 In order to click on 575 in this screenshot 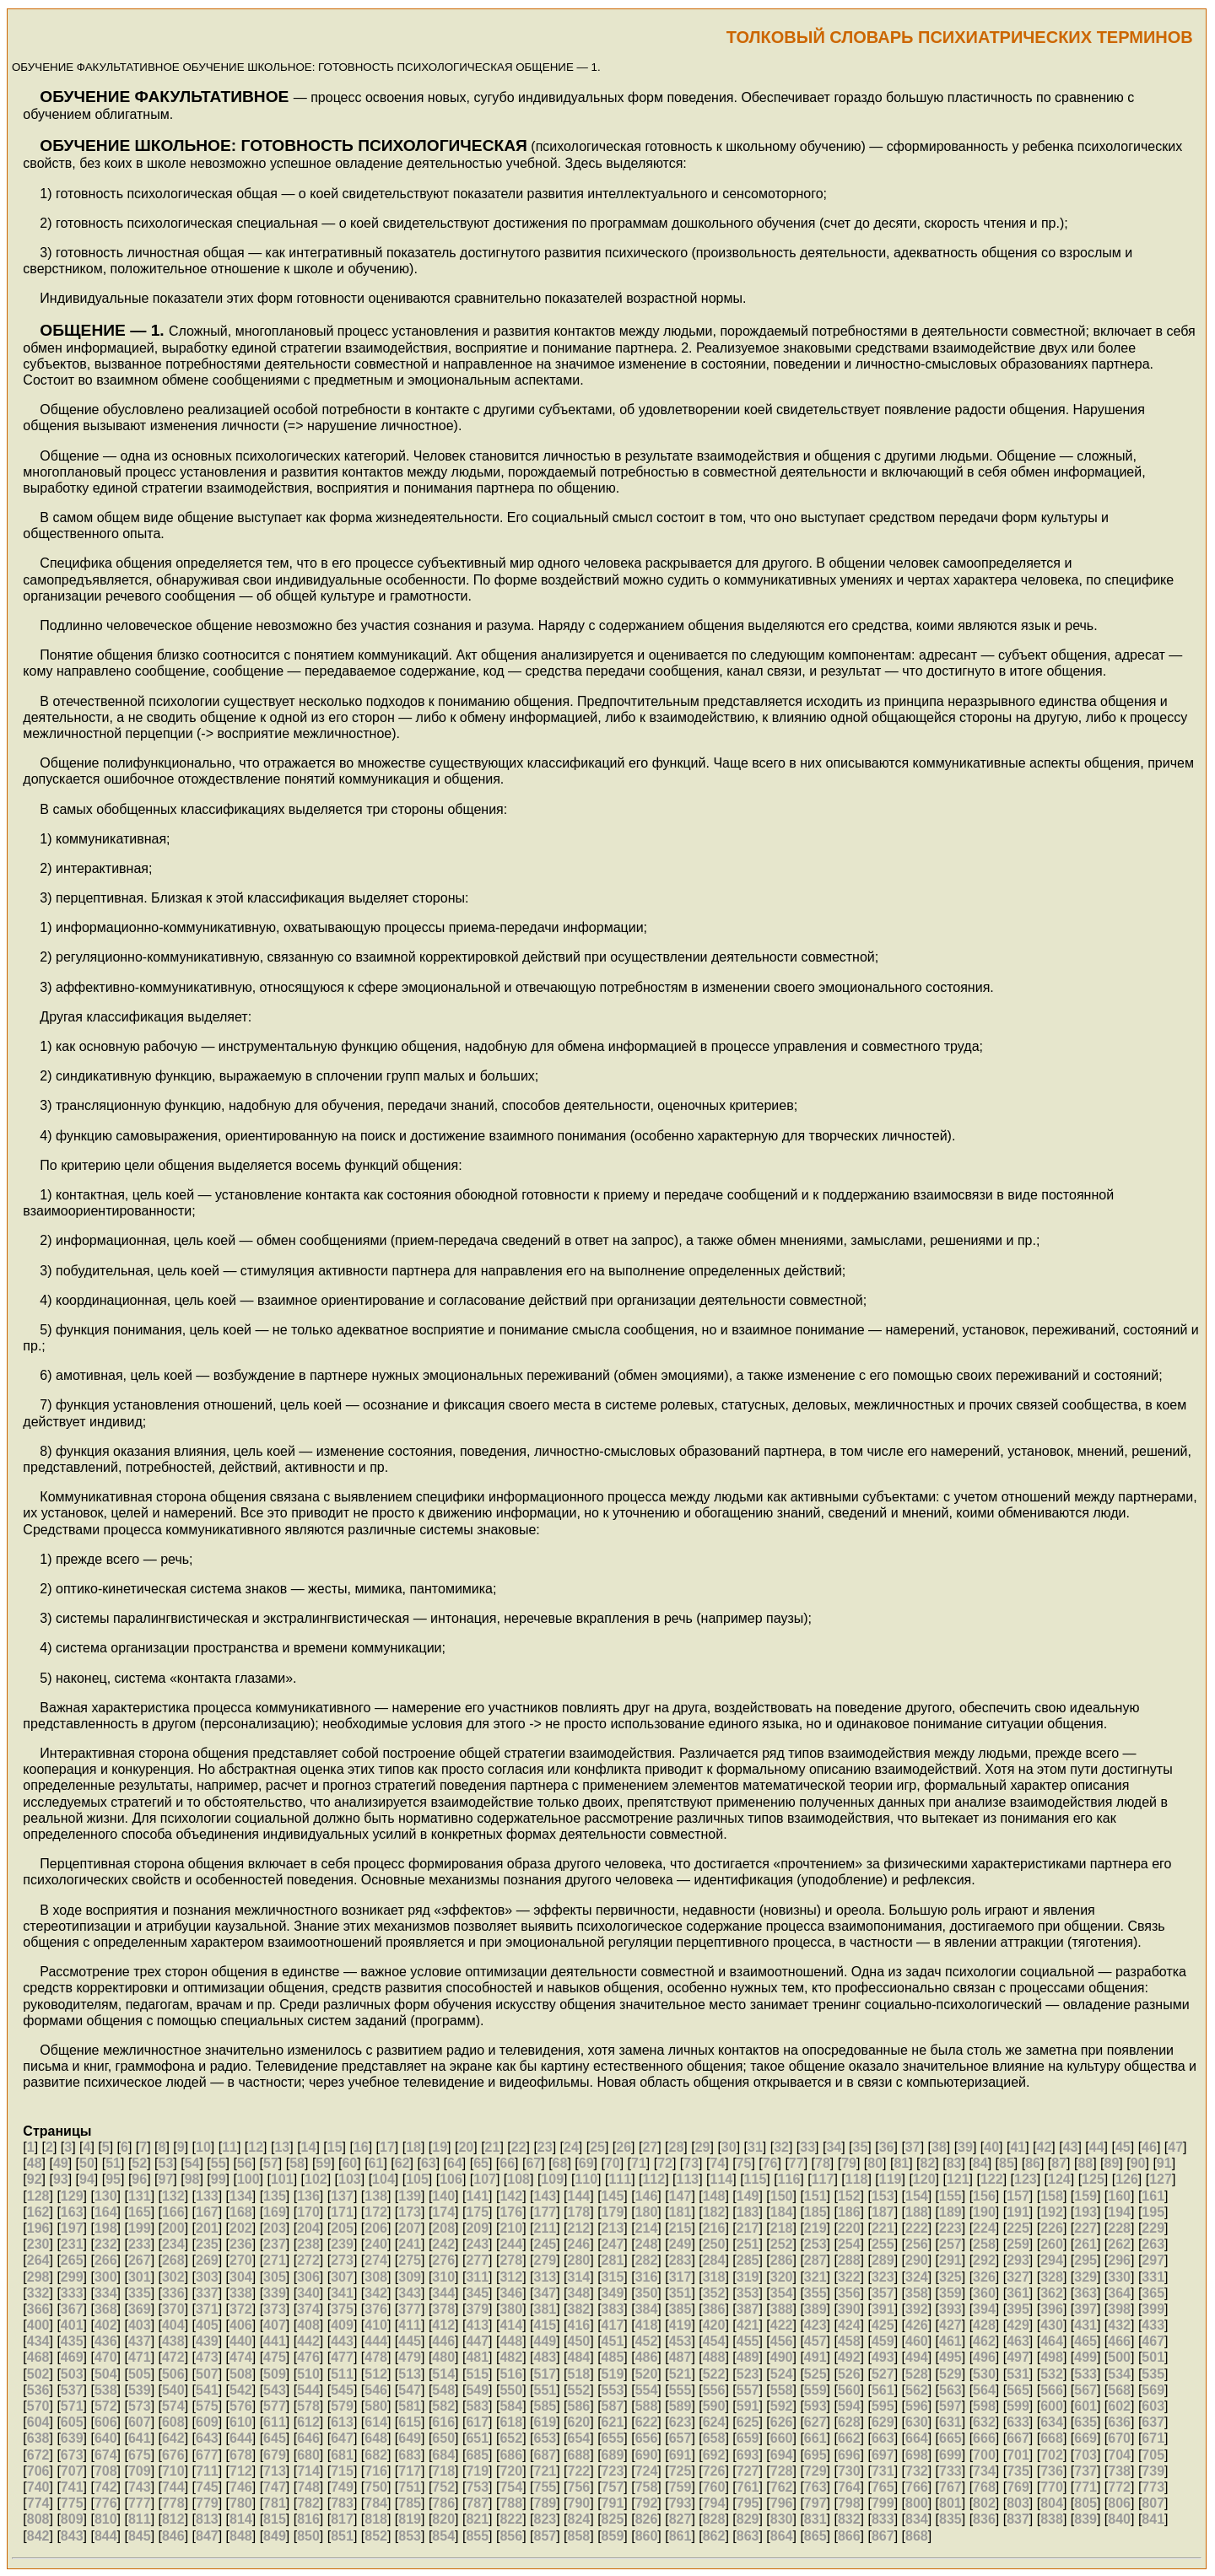, I will do `click(207, 2406)`.